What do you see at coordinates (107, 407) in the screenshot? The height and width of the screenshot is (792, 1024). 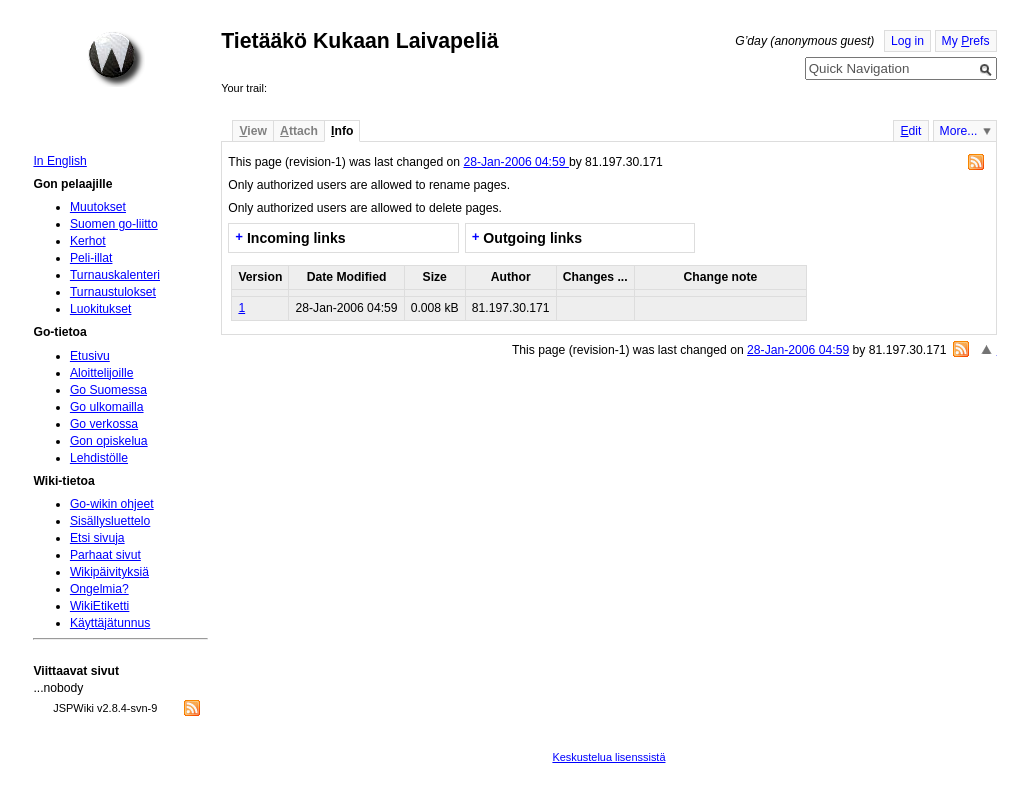 I see `Go ulkomailla` at bounding box center [107, 407].